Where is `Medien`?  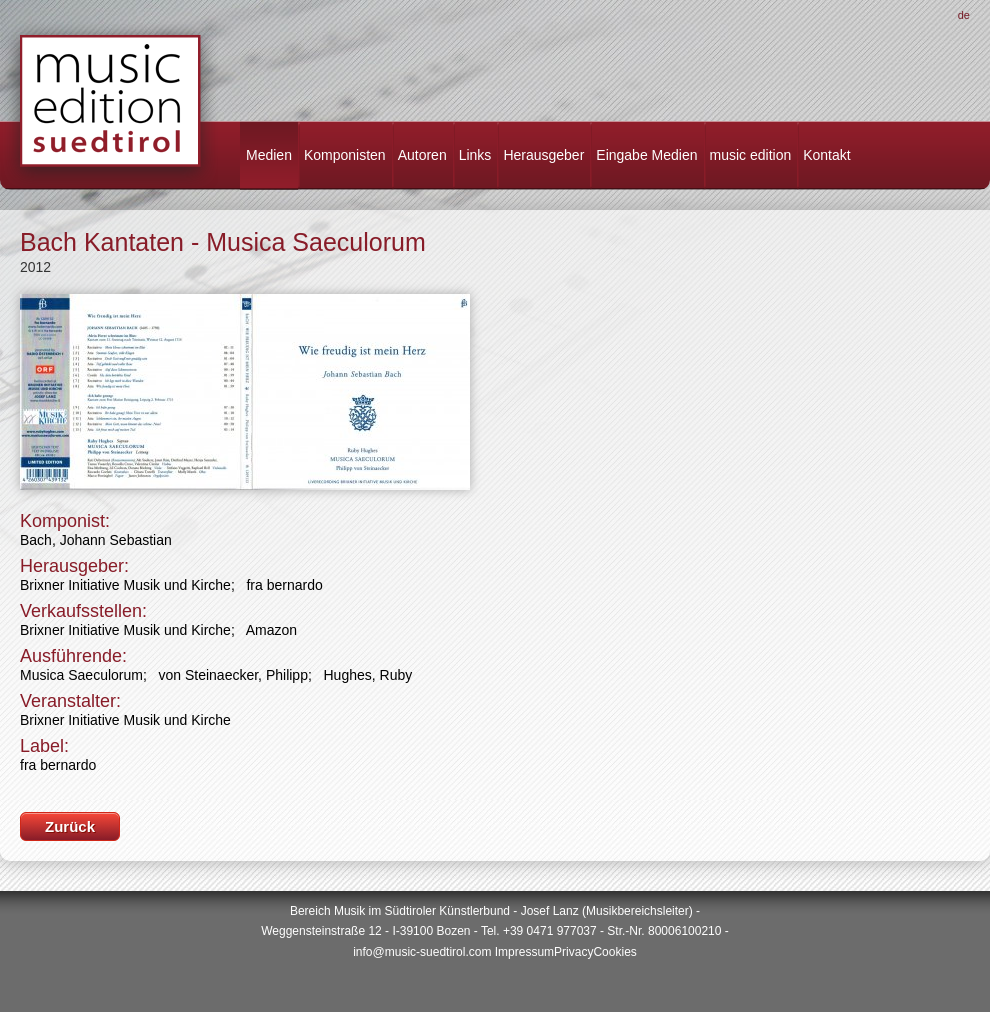 Medien is located at coordinates (269, 155).